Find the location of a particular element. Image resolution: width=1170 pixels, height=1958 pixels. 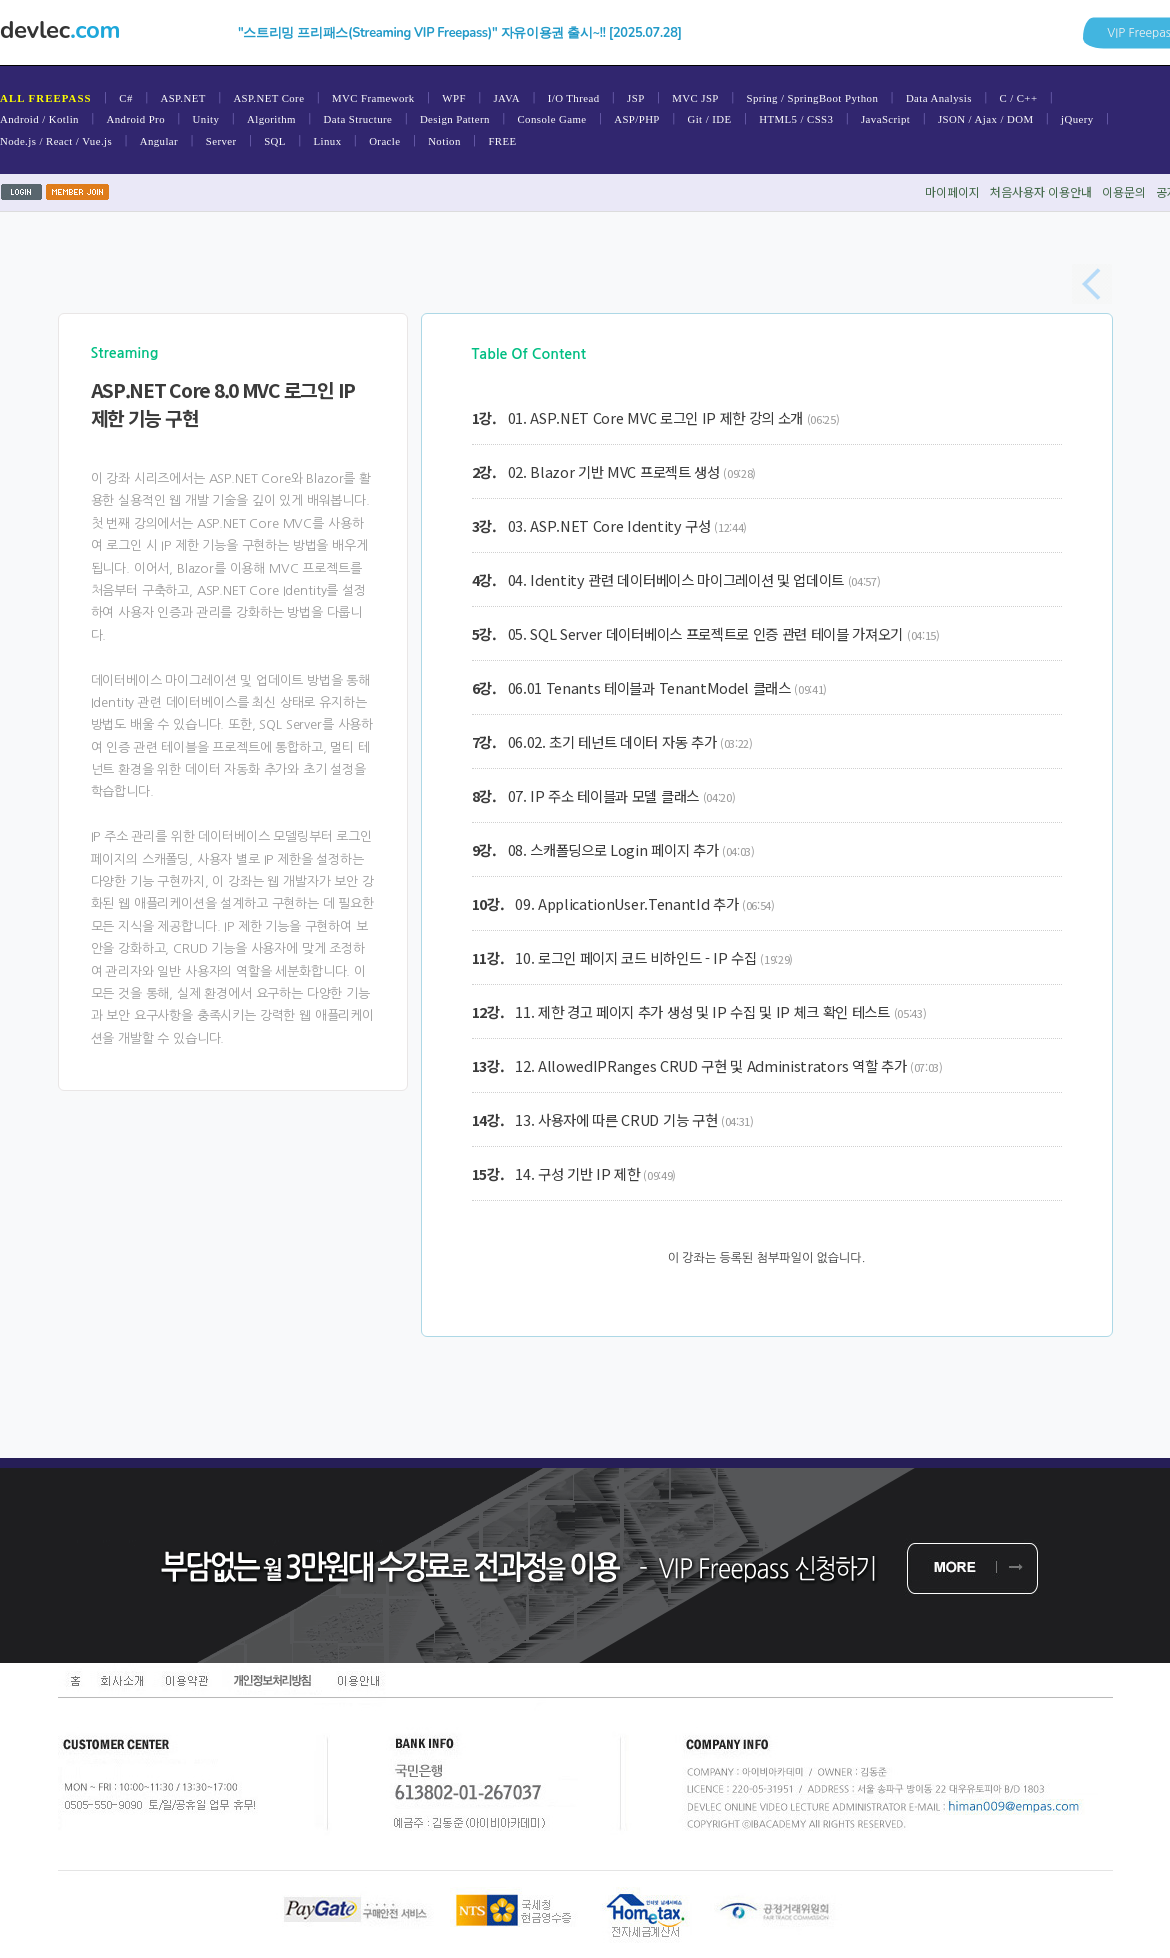

06.01 Tenants 테이블과 TenantModel 클래스 is located at coordinates (649, 687).